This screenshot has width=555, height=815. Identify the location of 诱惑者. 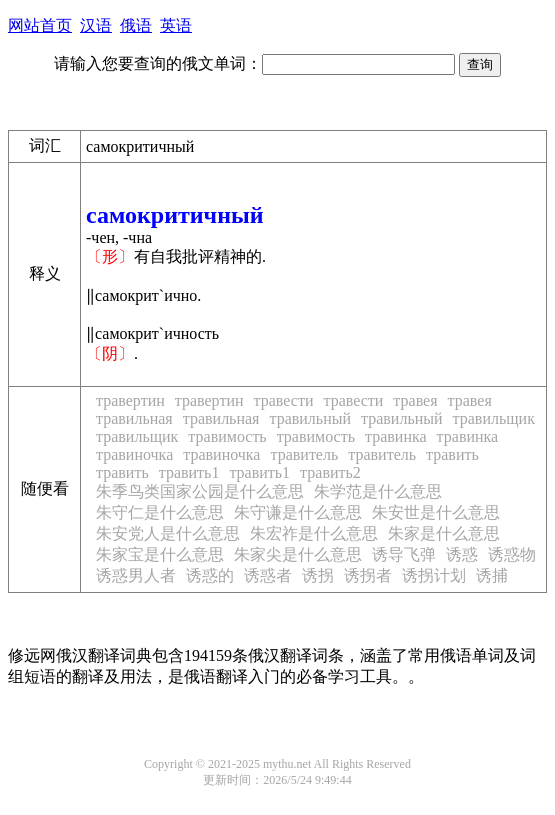
(268, 575).